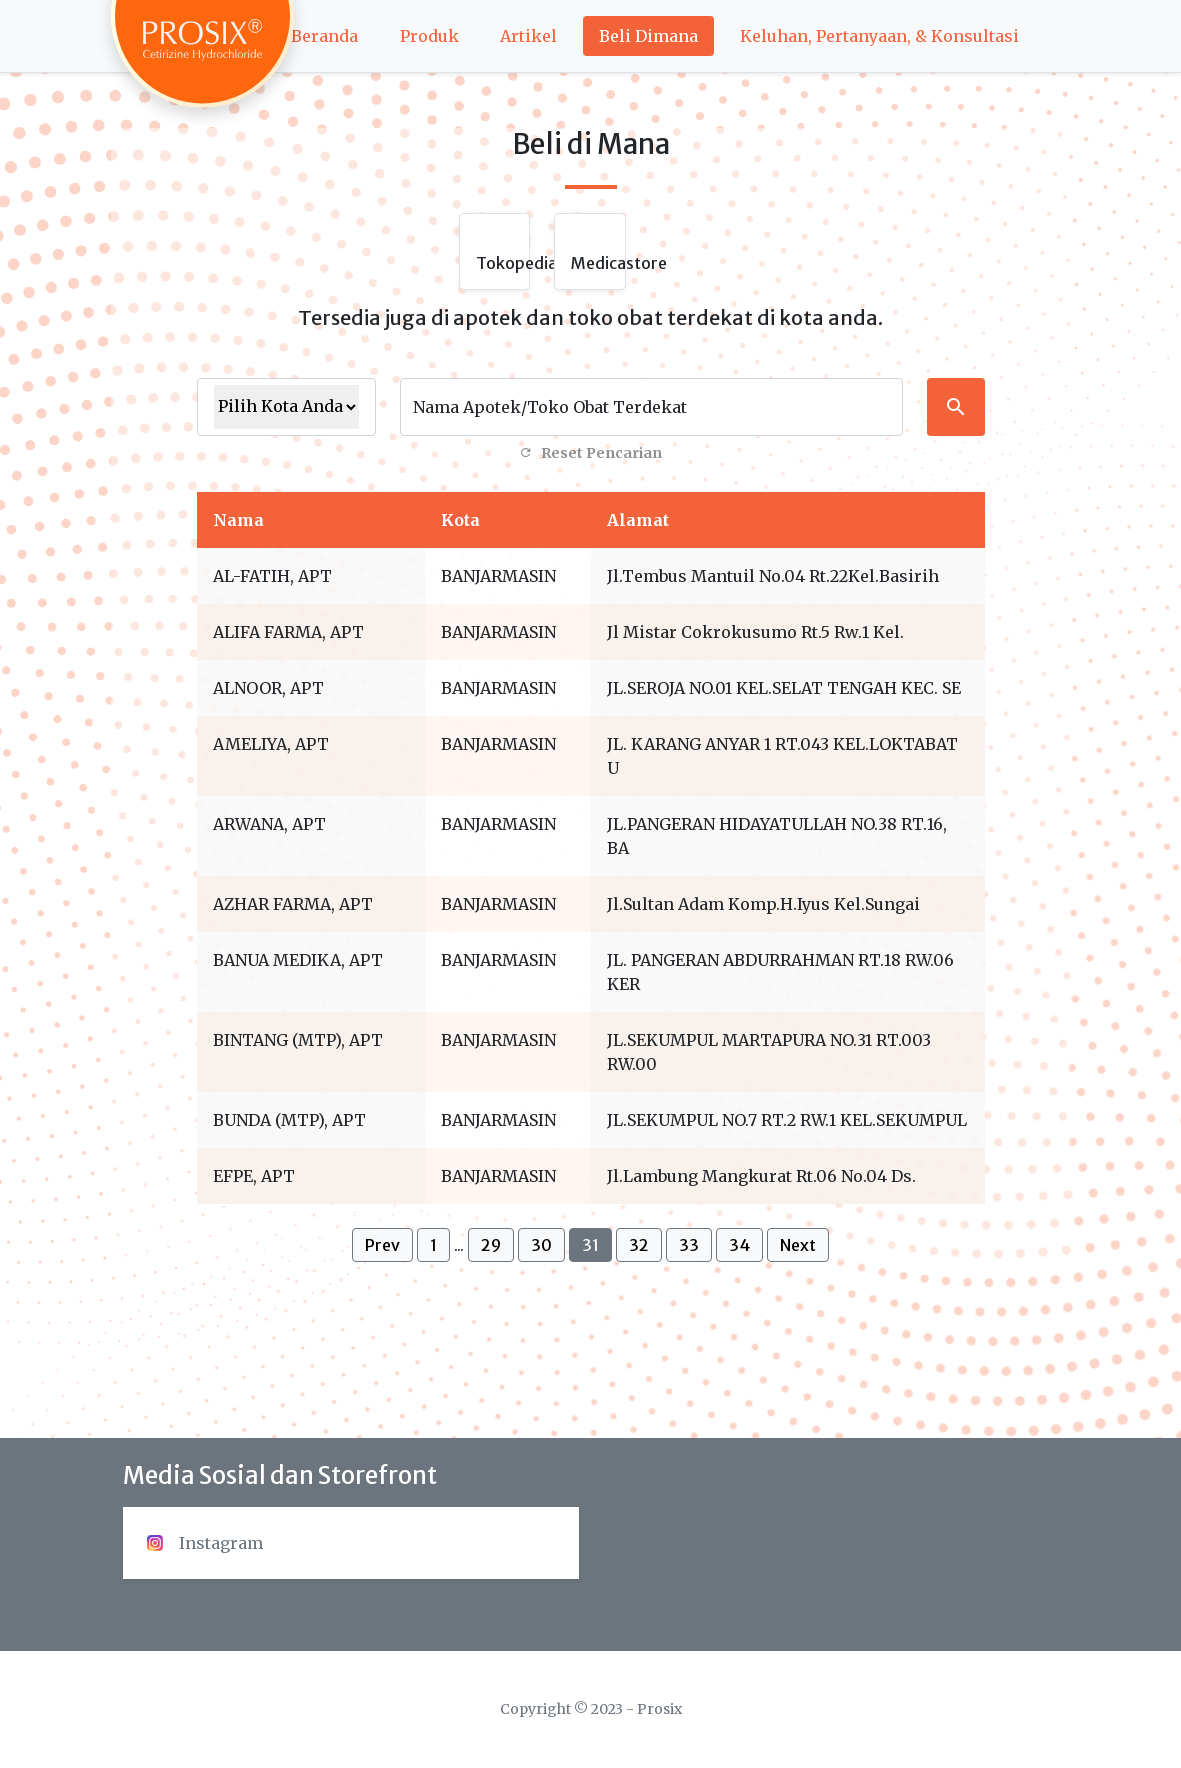 This screenshot has height=1768, width=1181. I want to click on Prev, so click(382, 1245).